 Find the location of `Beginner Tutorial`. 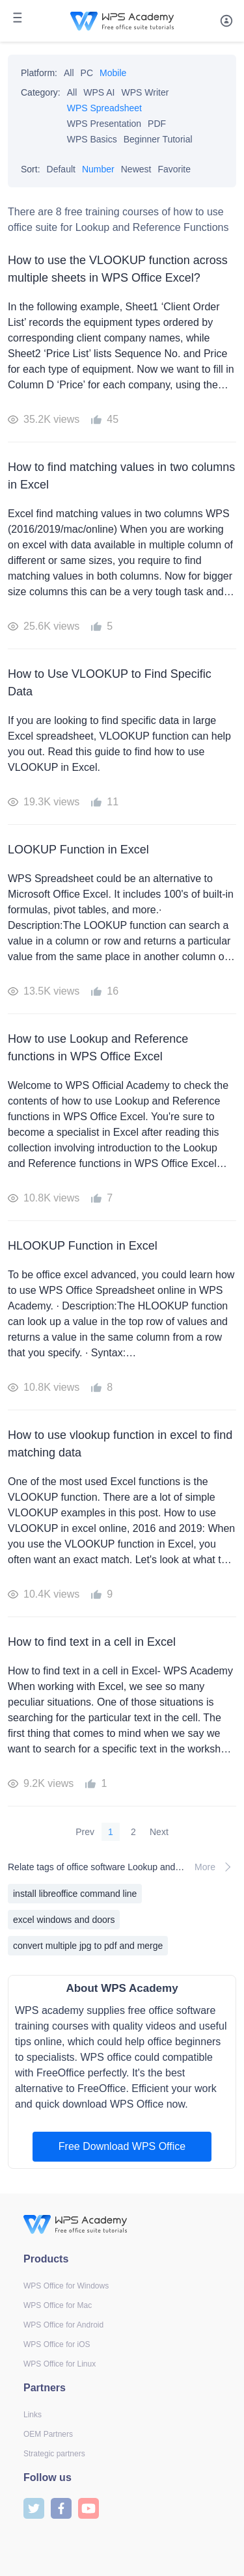

Beginner Tutorial is located at coordinates (158, 139).